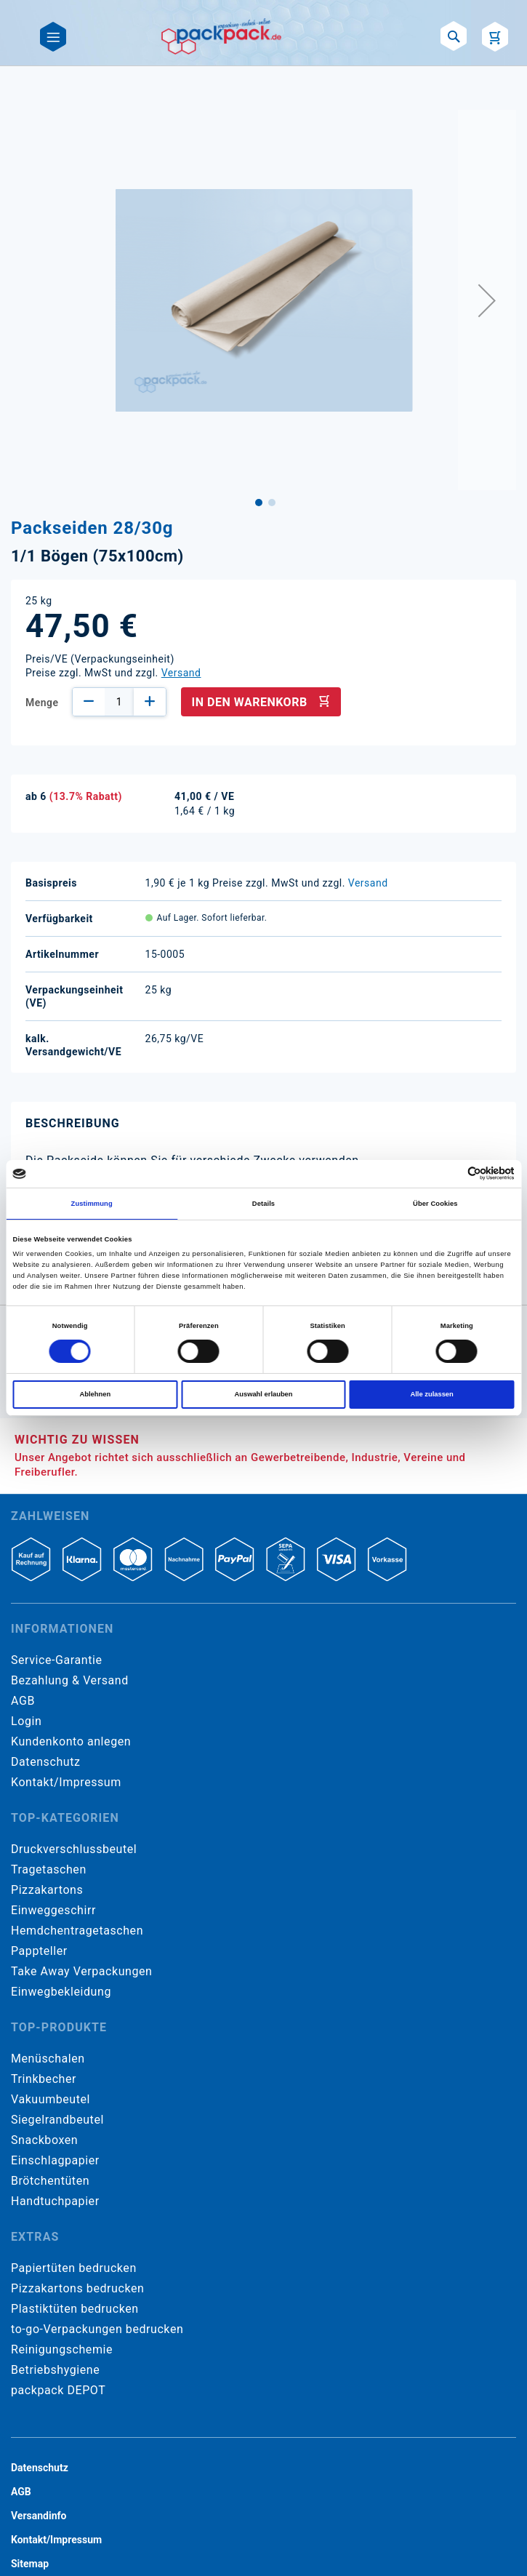  I want to click on Druckverschlussbeutel, so click(74, 1849).